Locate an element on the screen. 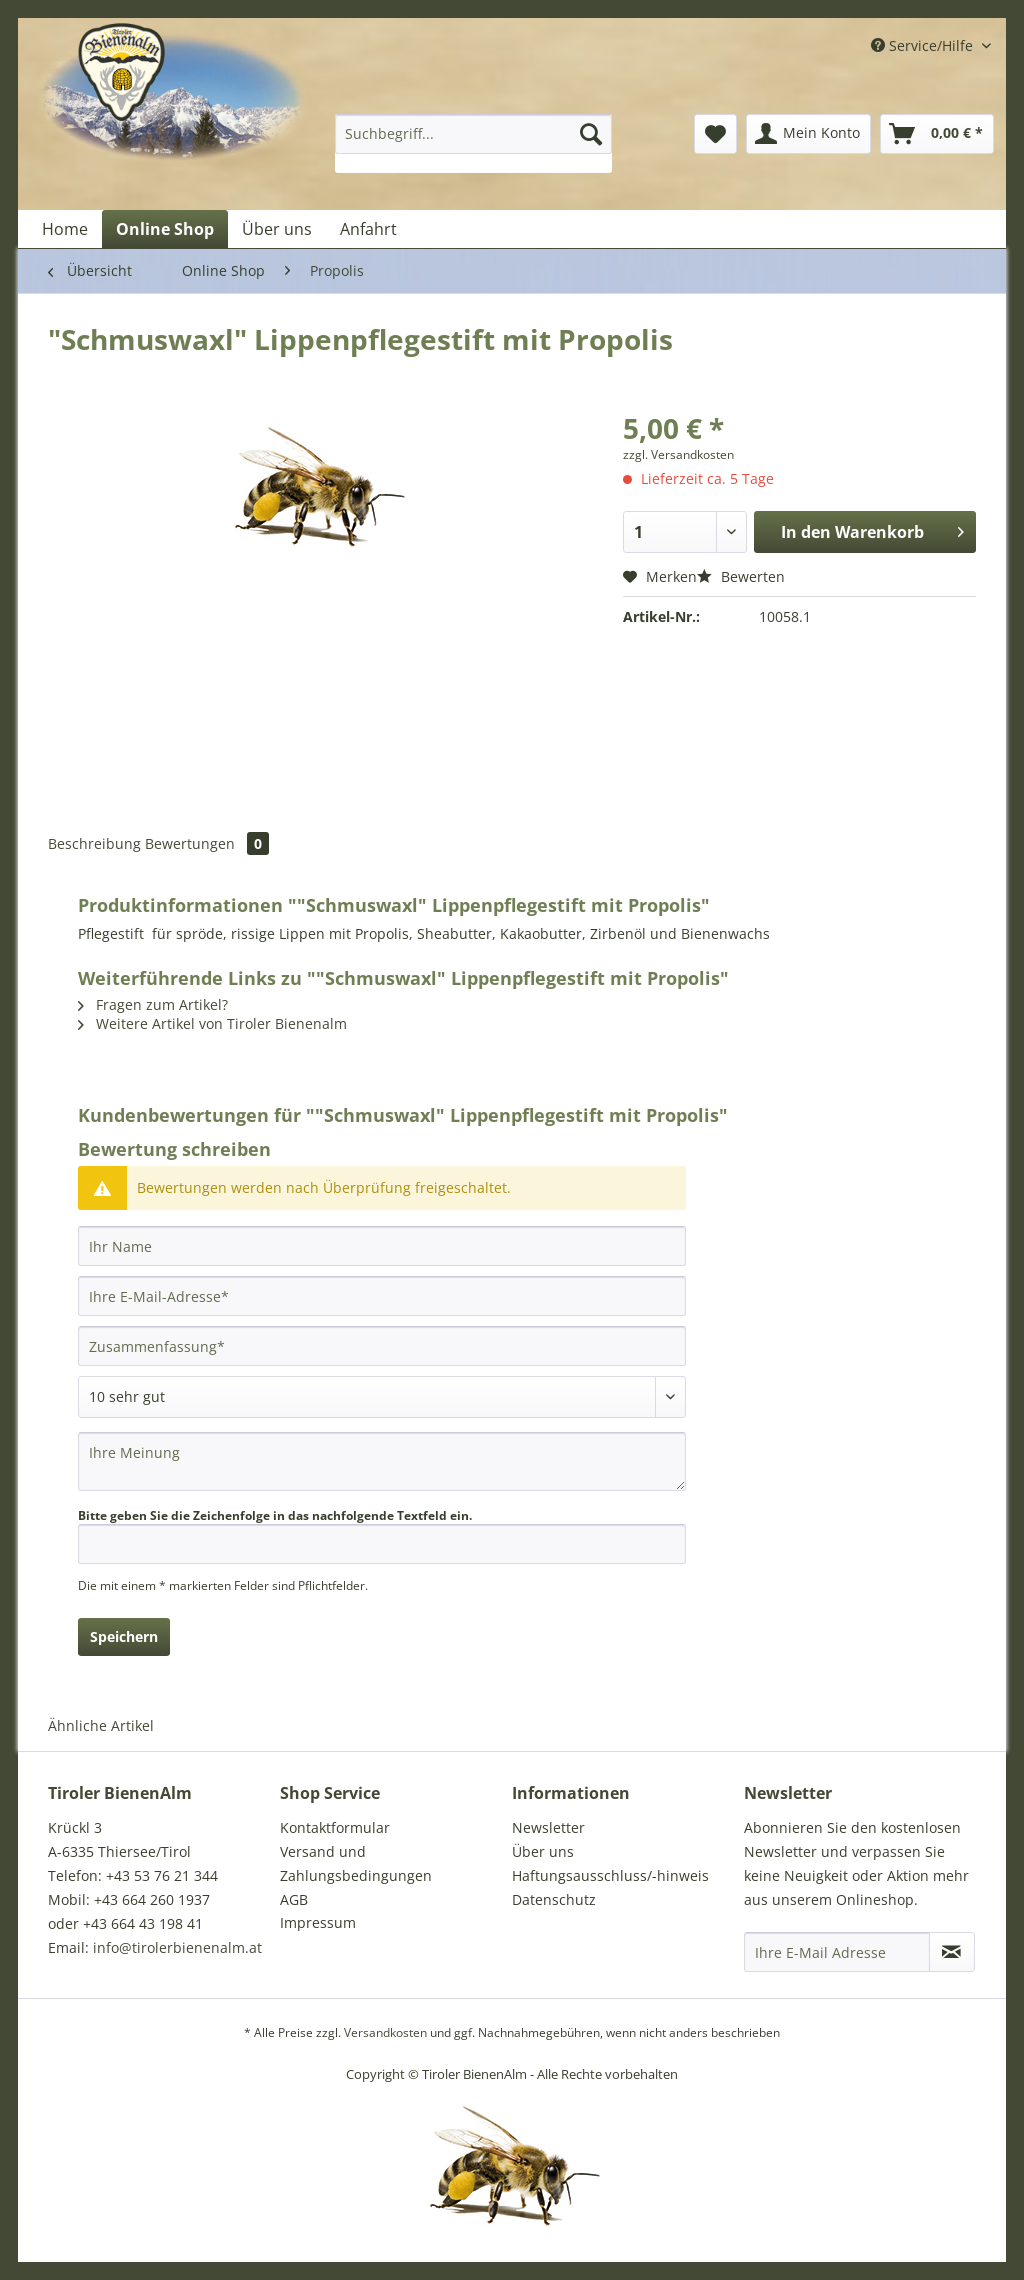 The height and width of the screenshot is (2280, 1024). [Anfahrt] is located at coordinates (368, 229).